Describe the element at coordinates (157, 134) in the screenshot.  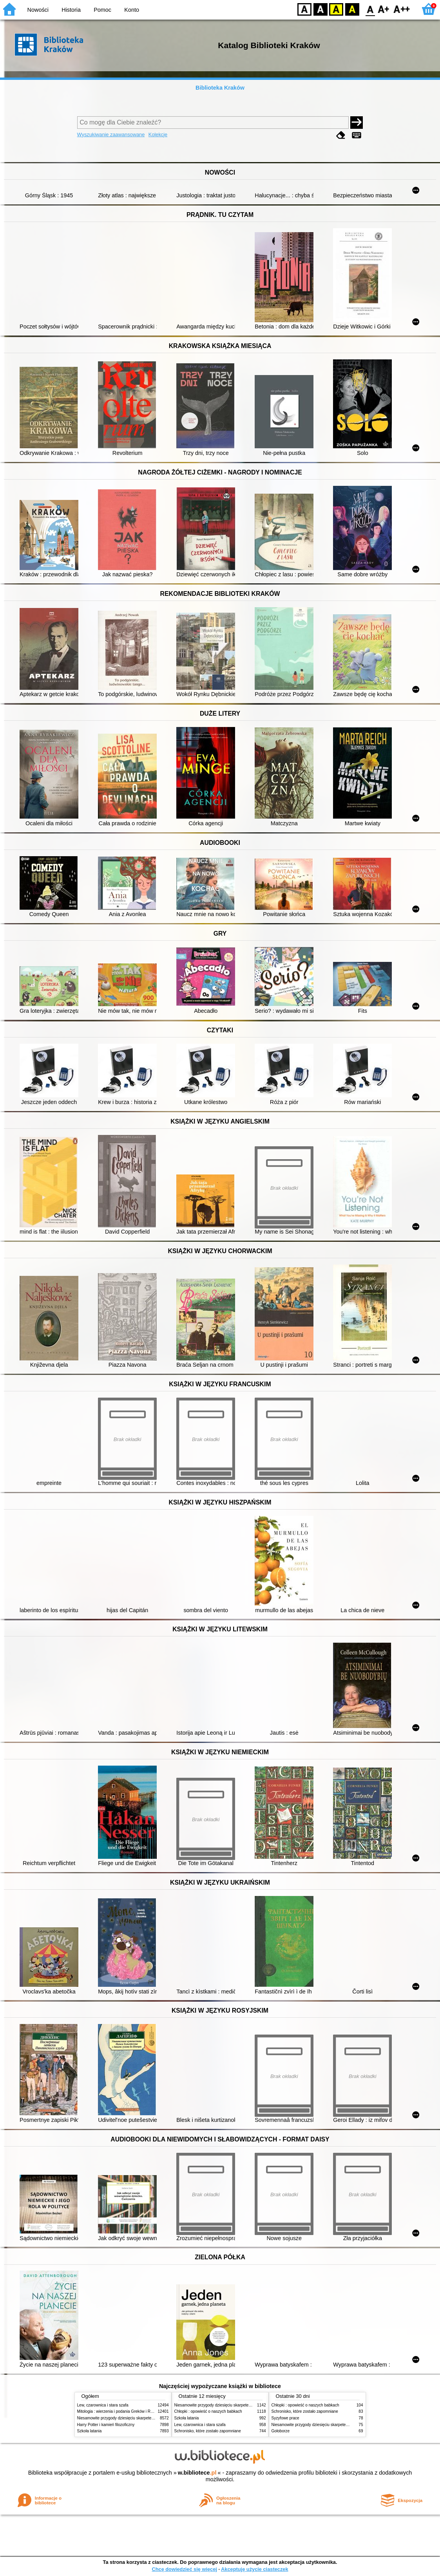
I see `Kolekcje` at that location.